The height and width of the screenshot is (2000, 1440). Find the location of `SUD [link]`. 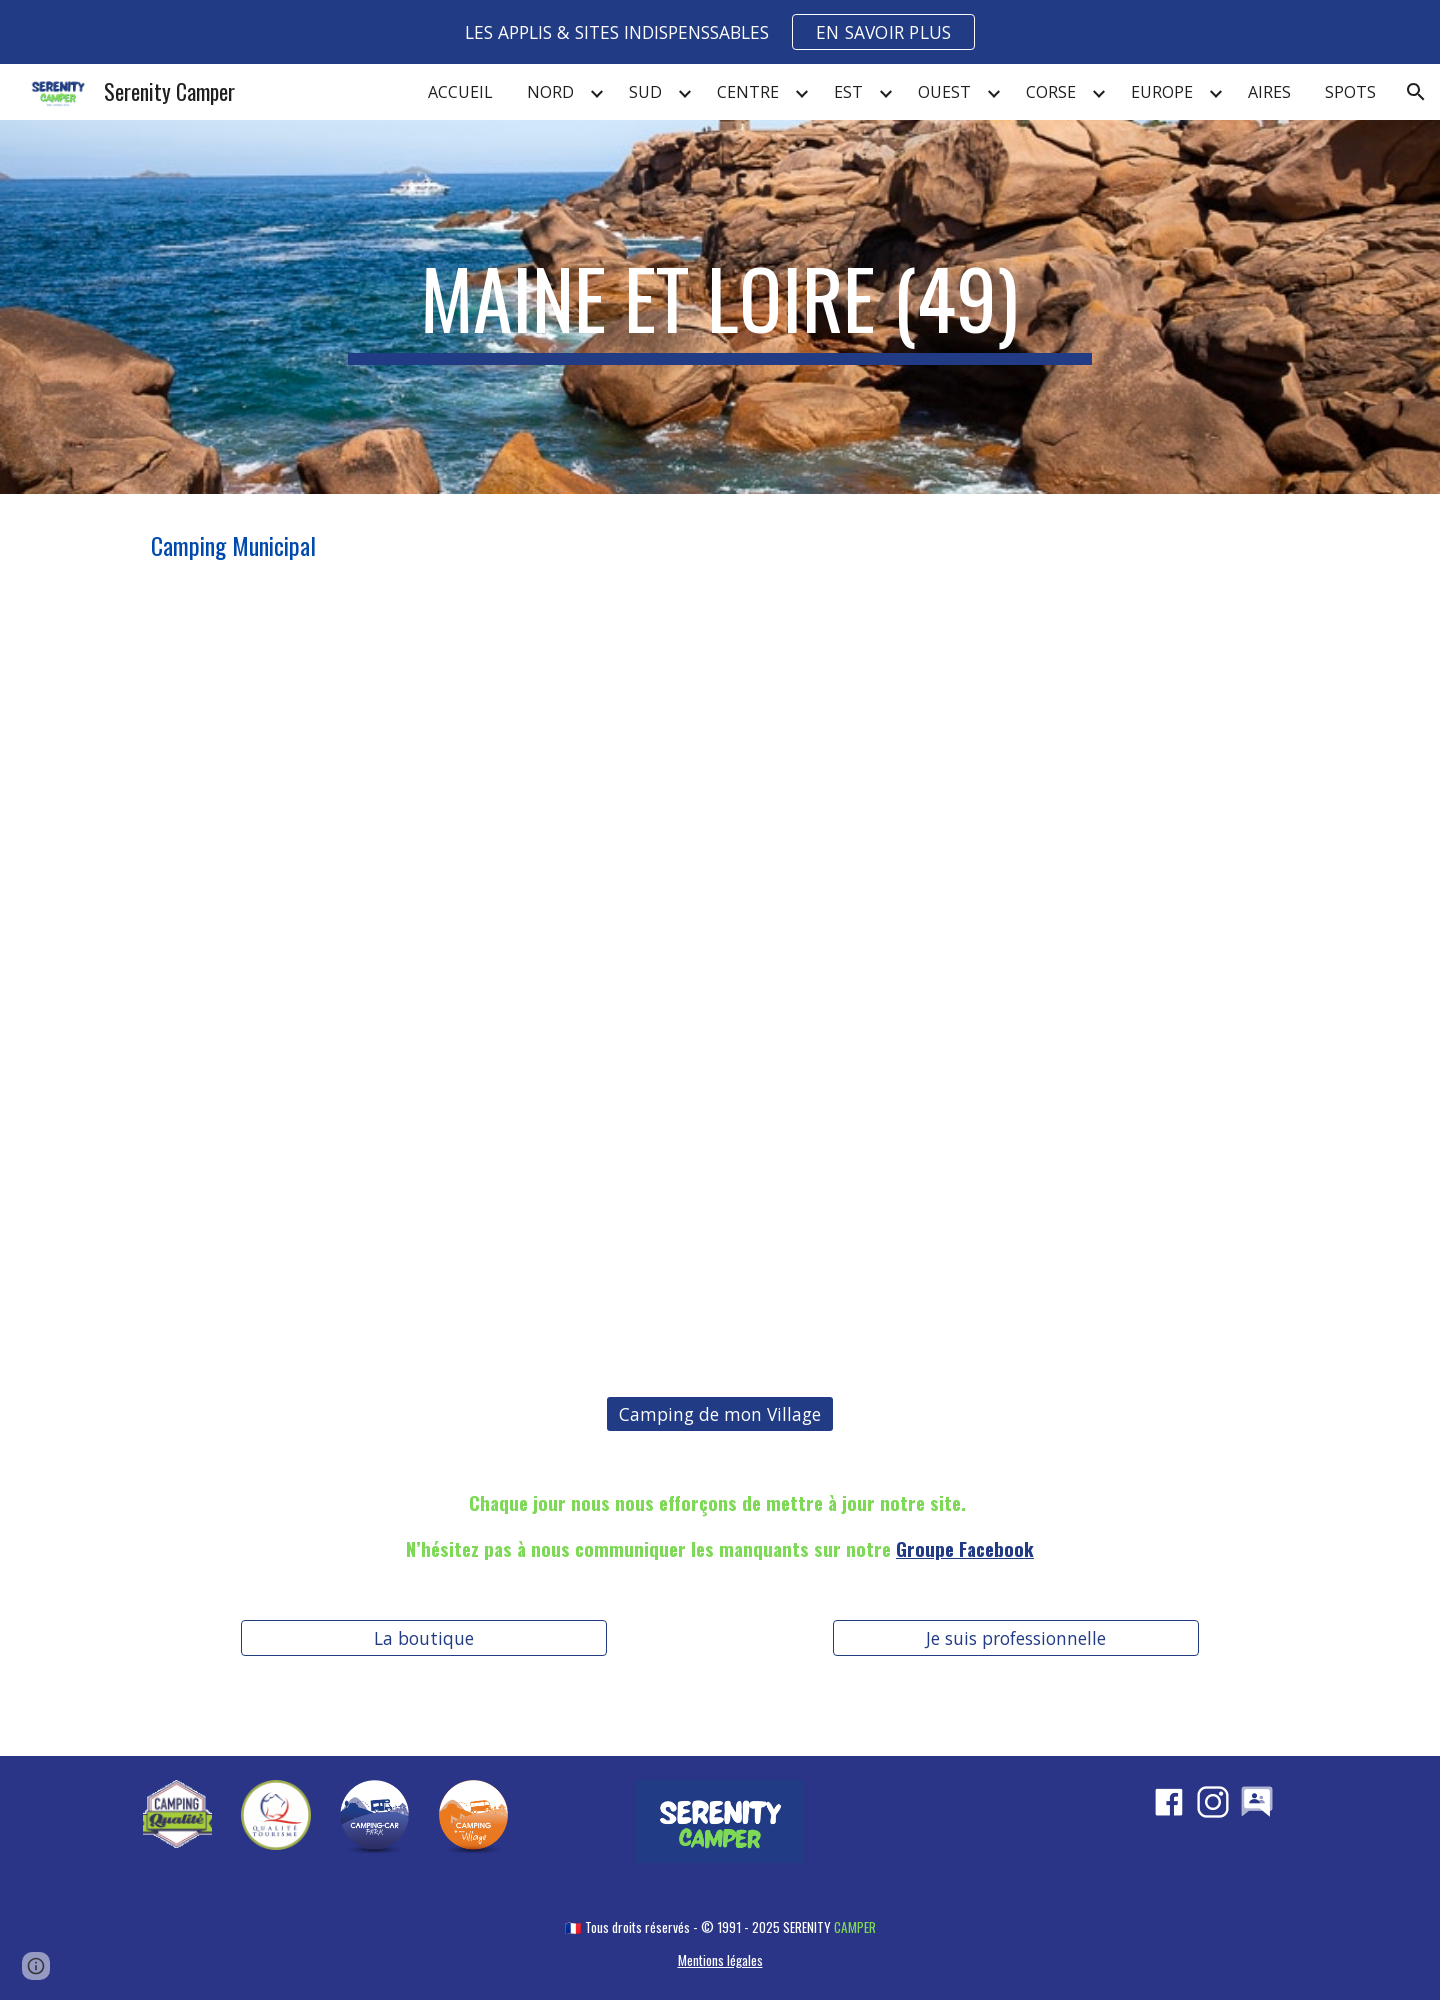

SUD [link] is located at coordinates (645, 92).